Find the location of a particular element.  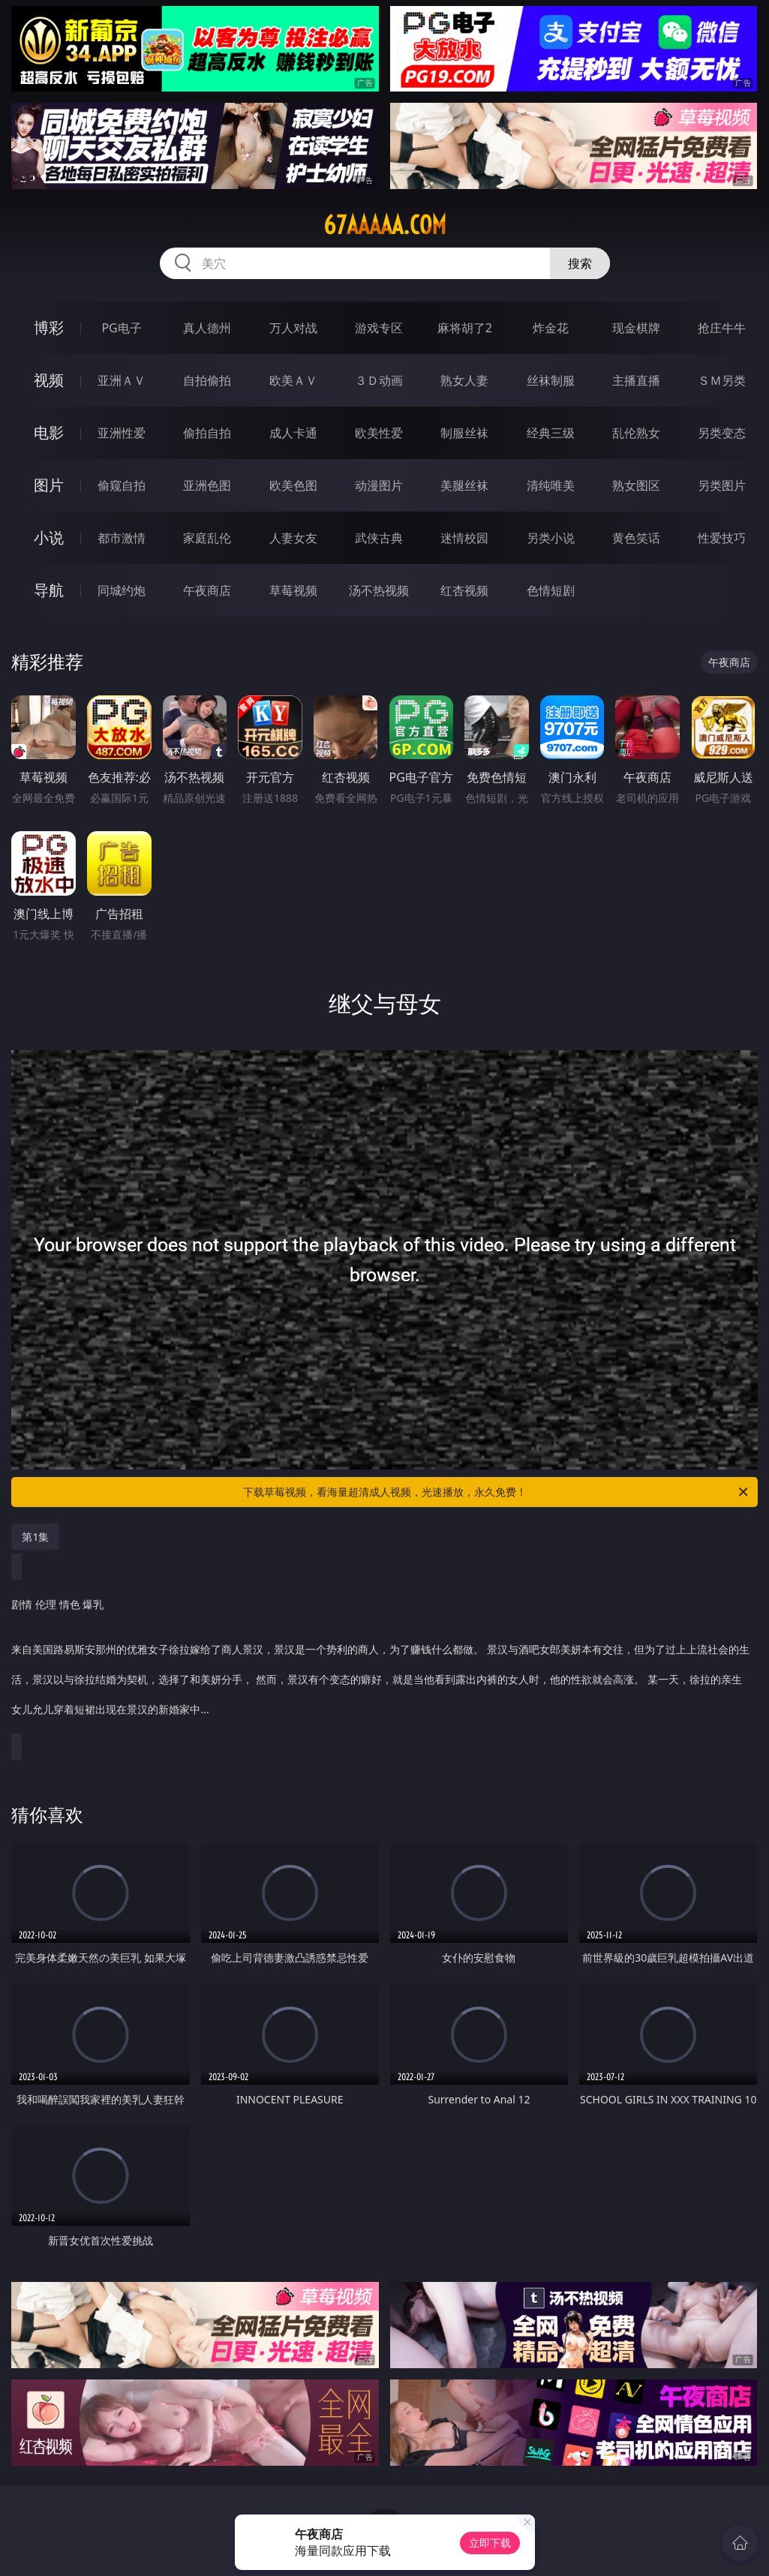

偷窥自拍 is located at coordinates (122, 485).